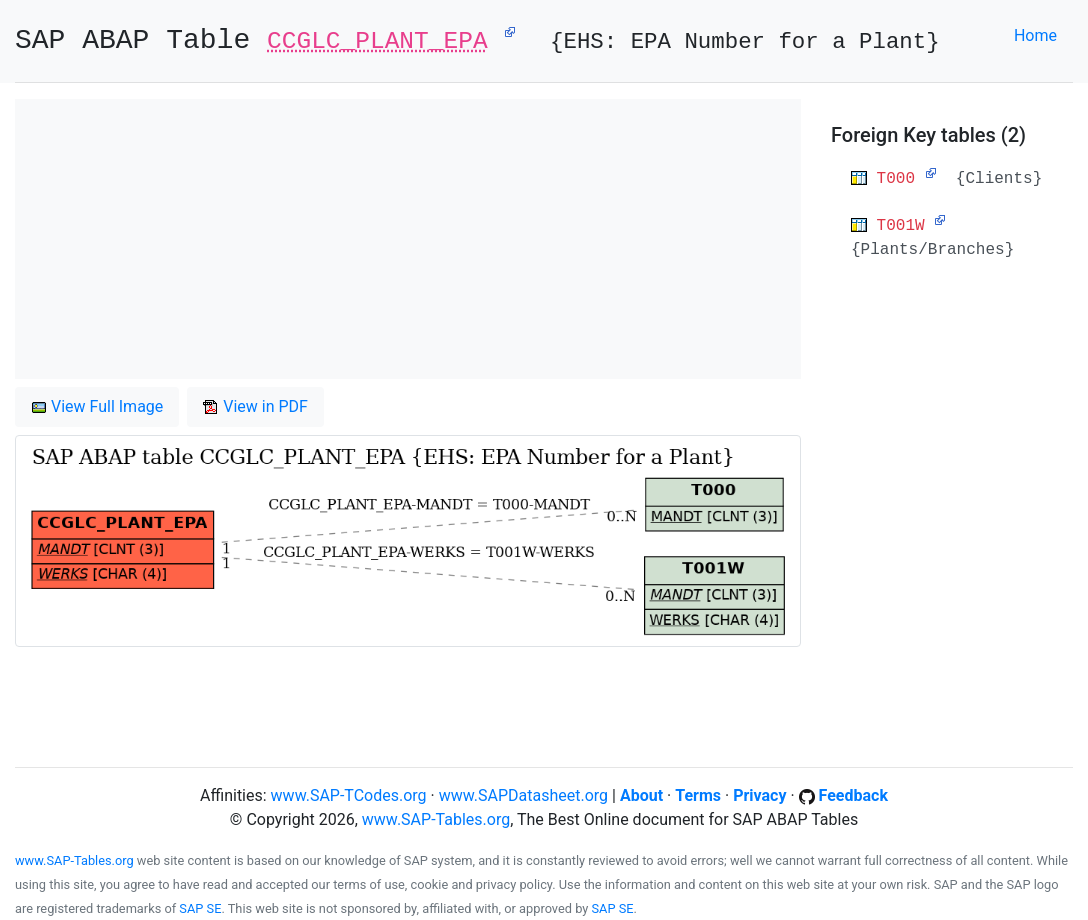  I want to click on www.SAP-TCodes.org, so click(349, 795).